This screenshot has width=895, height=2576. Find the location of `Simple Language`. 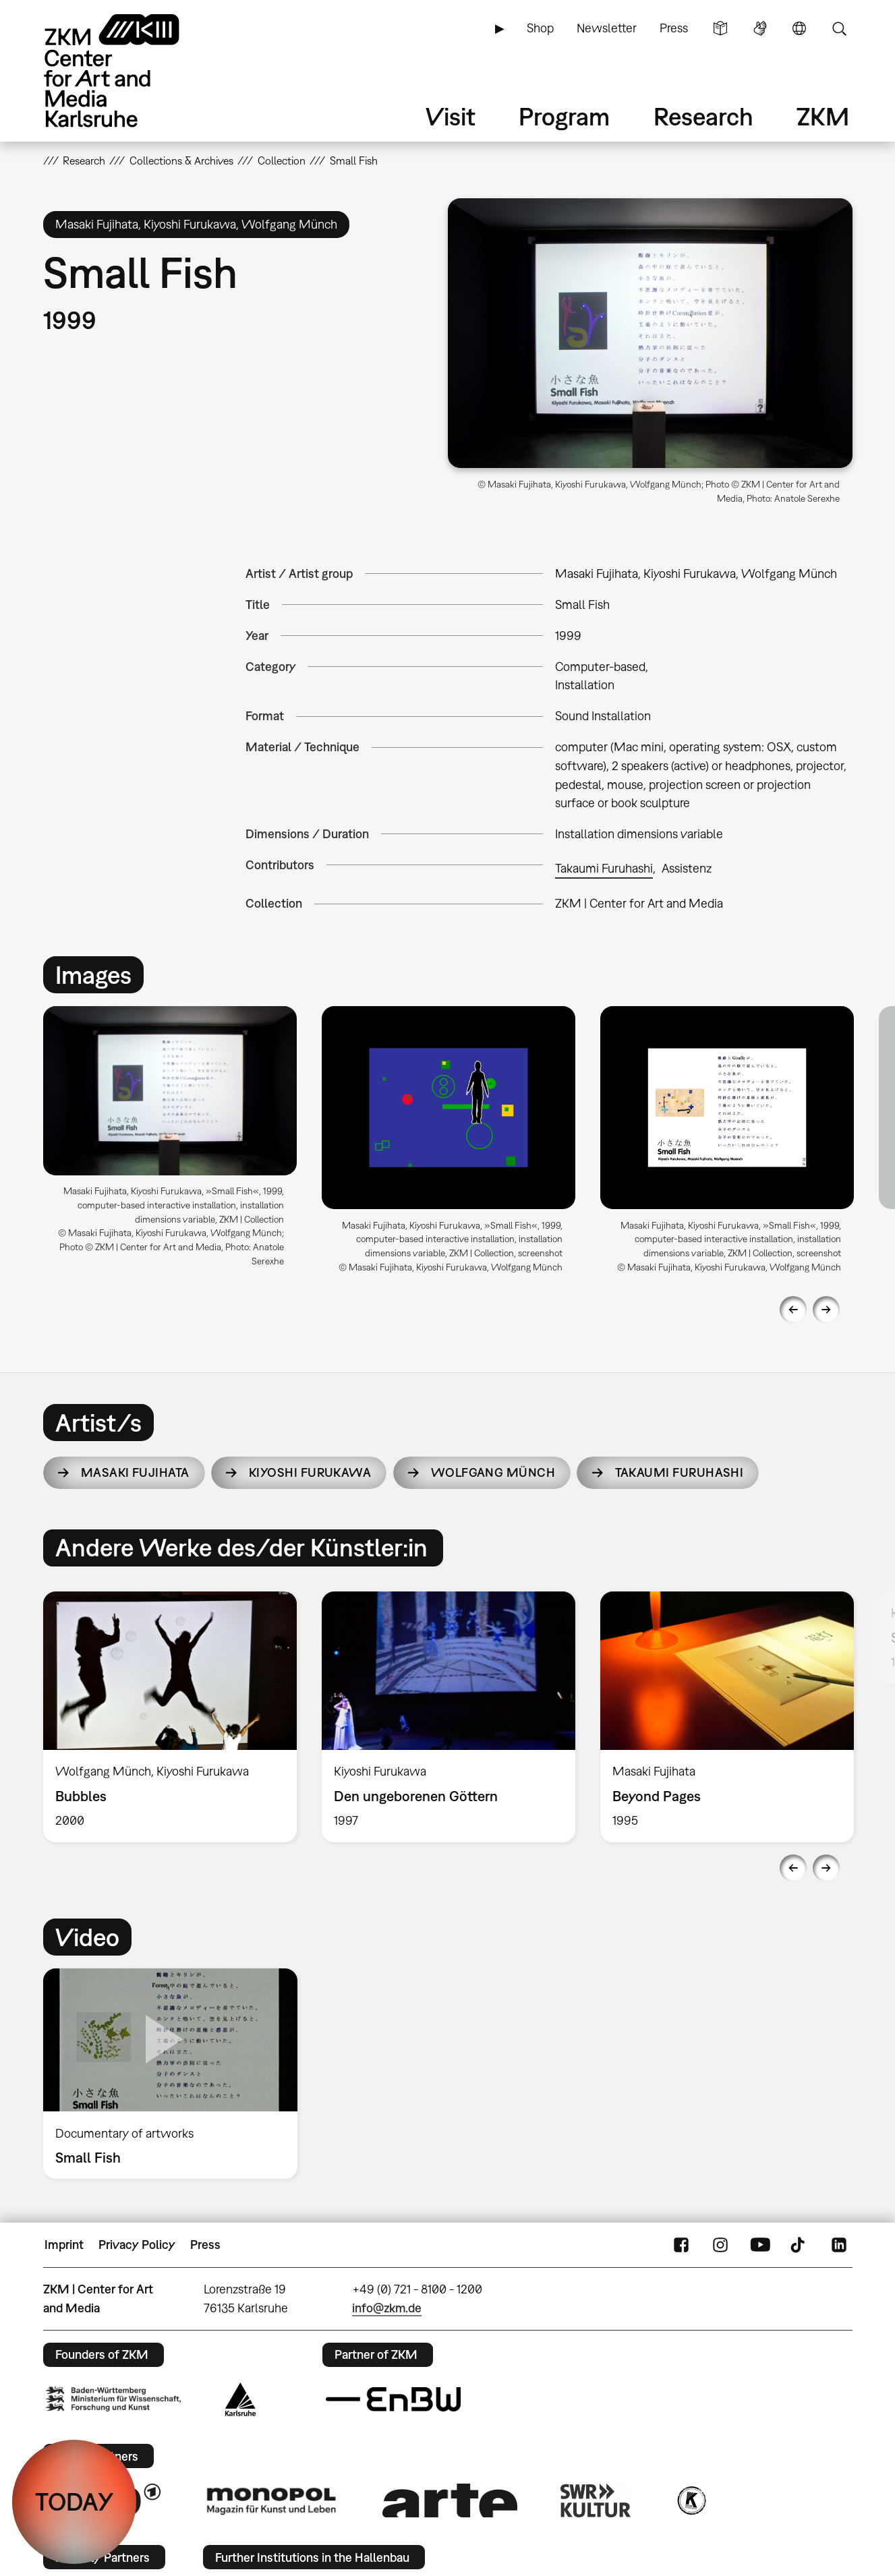

Simple Language is located at coordinates (720, 28).